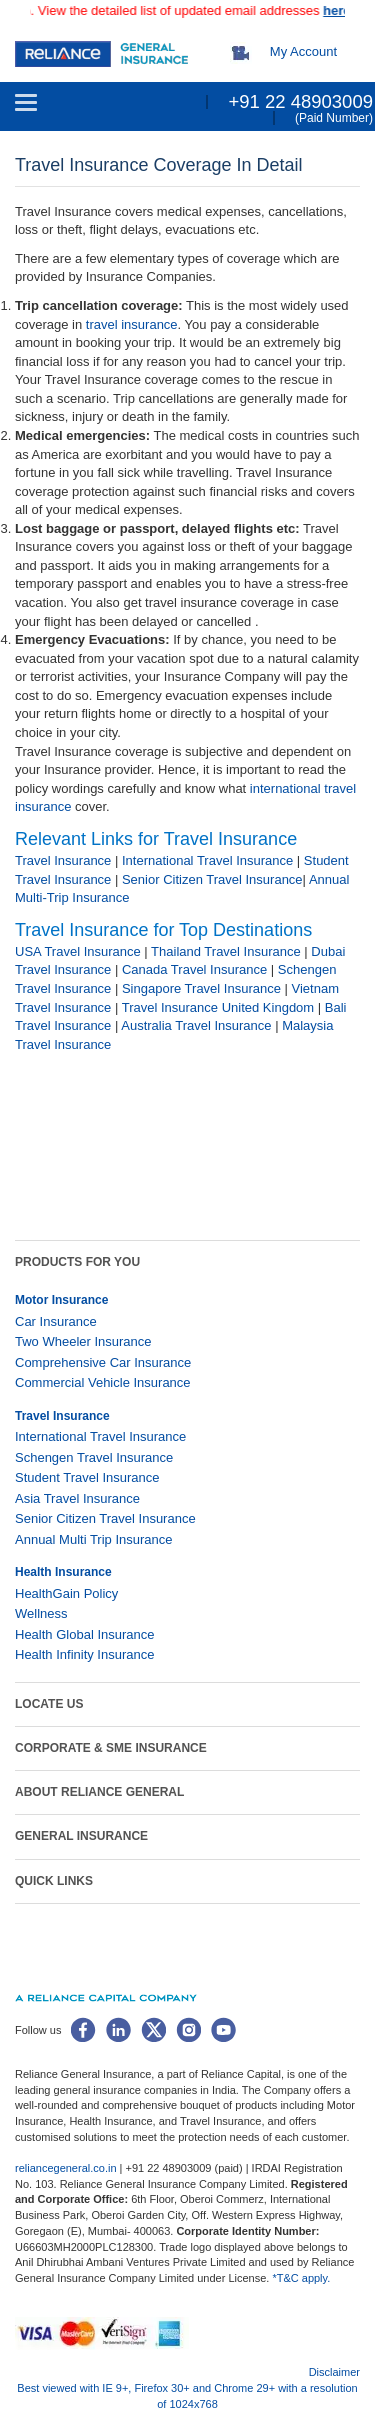 This screenshot has width=375, height=2430. What do you see at coordinates (77, 1498) in the screenshot?
I see `Asia Travel Insurance` at bounding box center [77, 1498].